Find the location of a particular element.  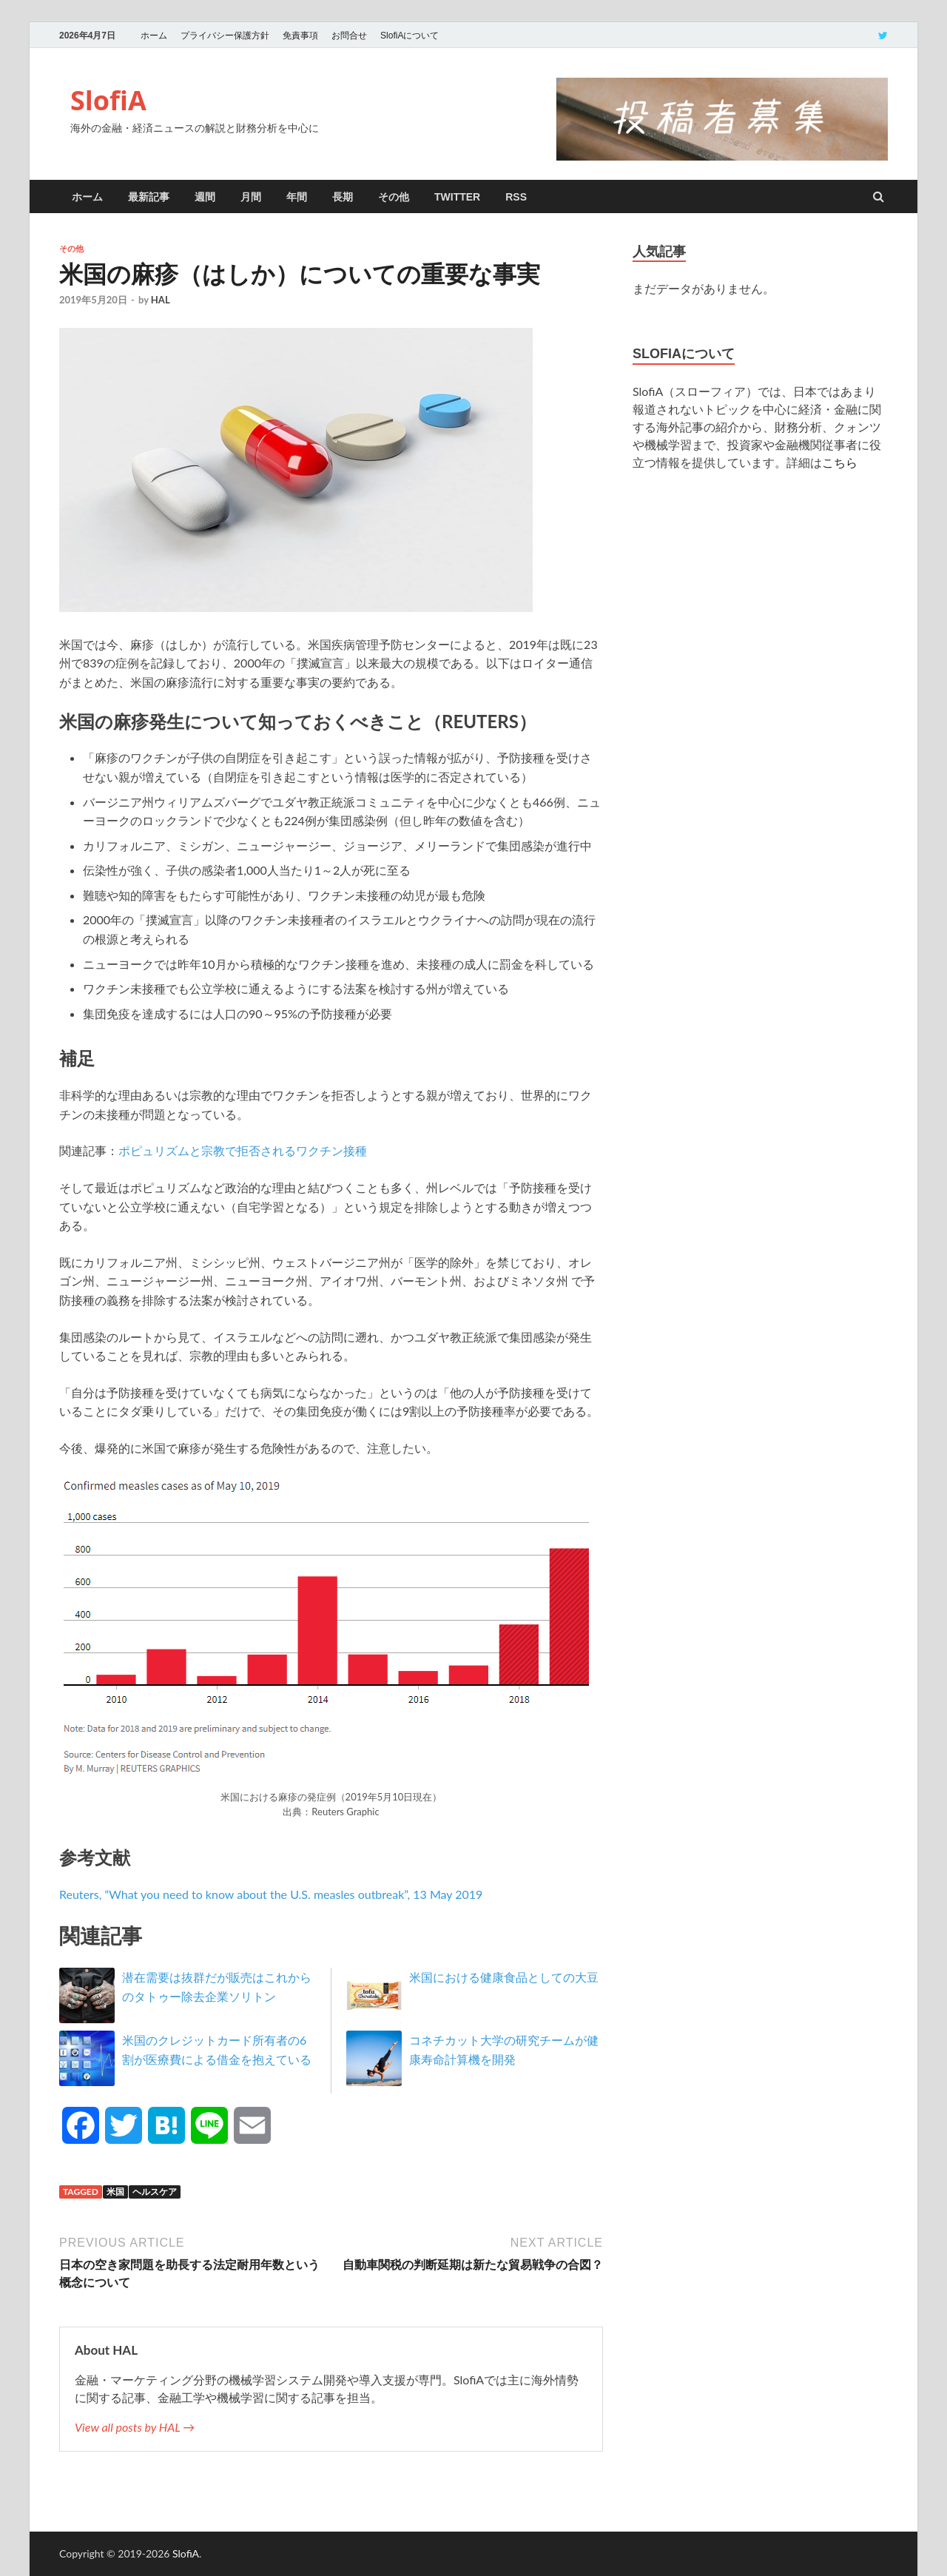

米国における健康食品としての大豆 is located at coordinates (504, 1977).